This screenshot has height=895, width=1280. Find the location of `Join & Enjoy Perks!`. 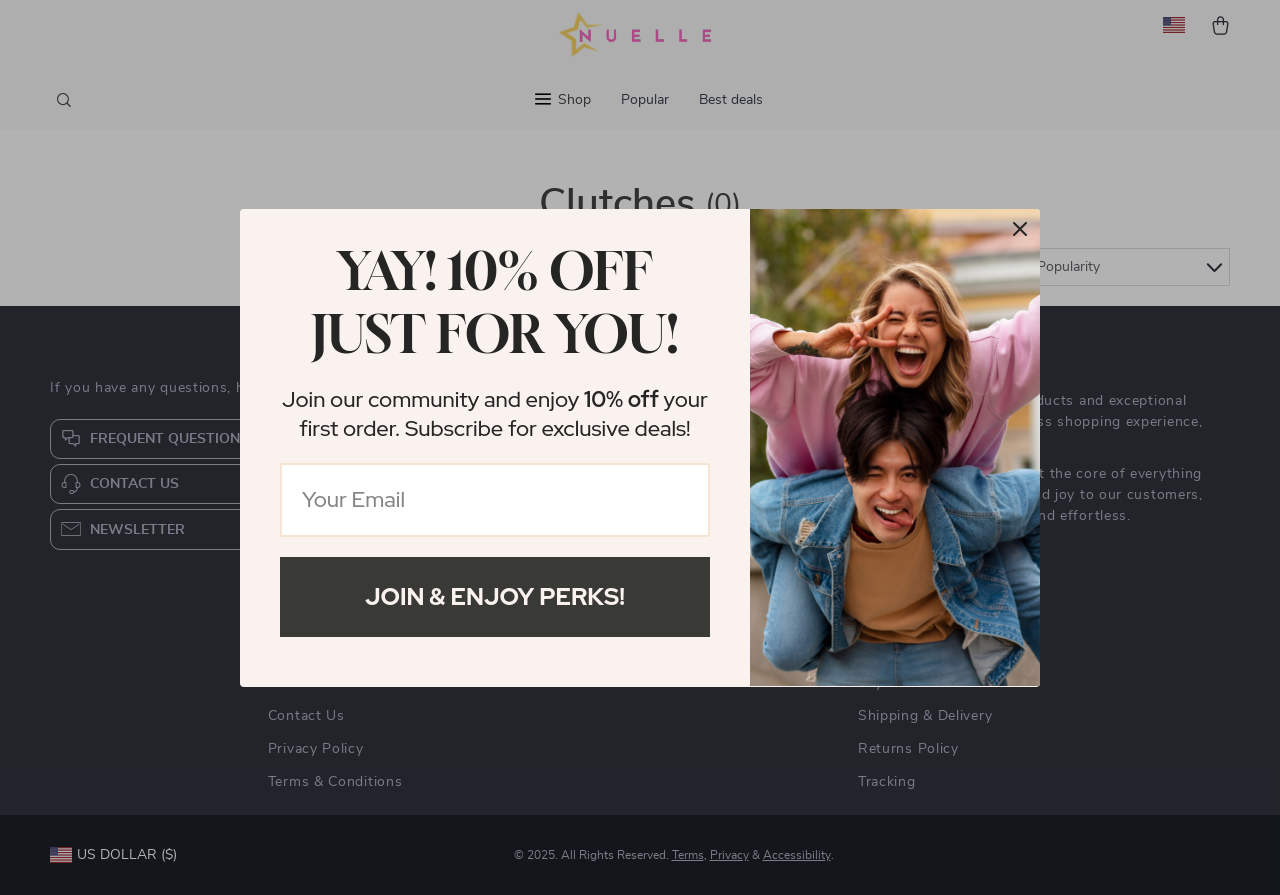

Join & Enjoy Perks! is located at coordinates (495, 596).